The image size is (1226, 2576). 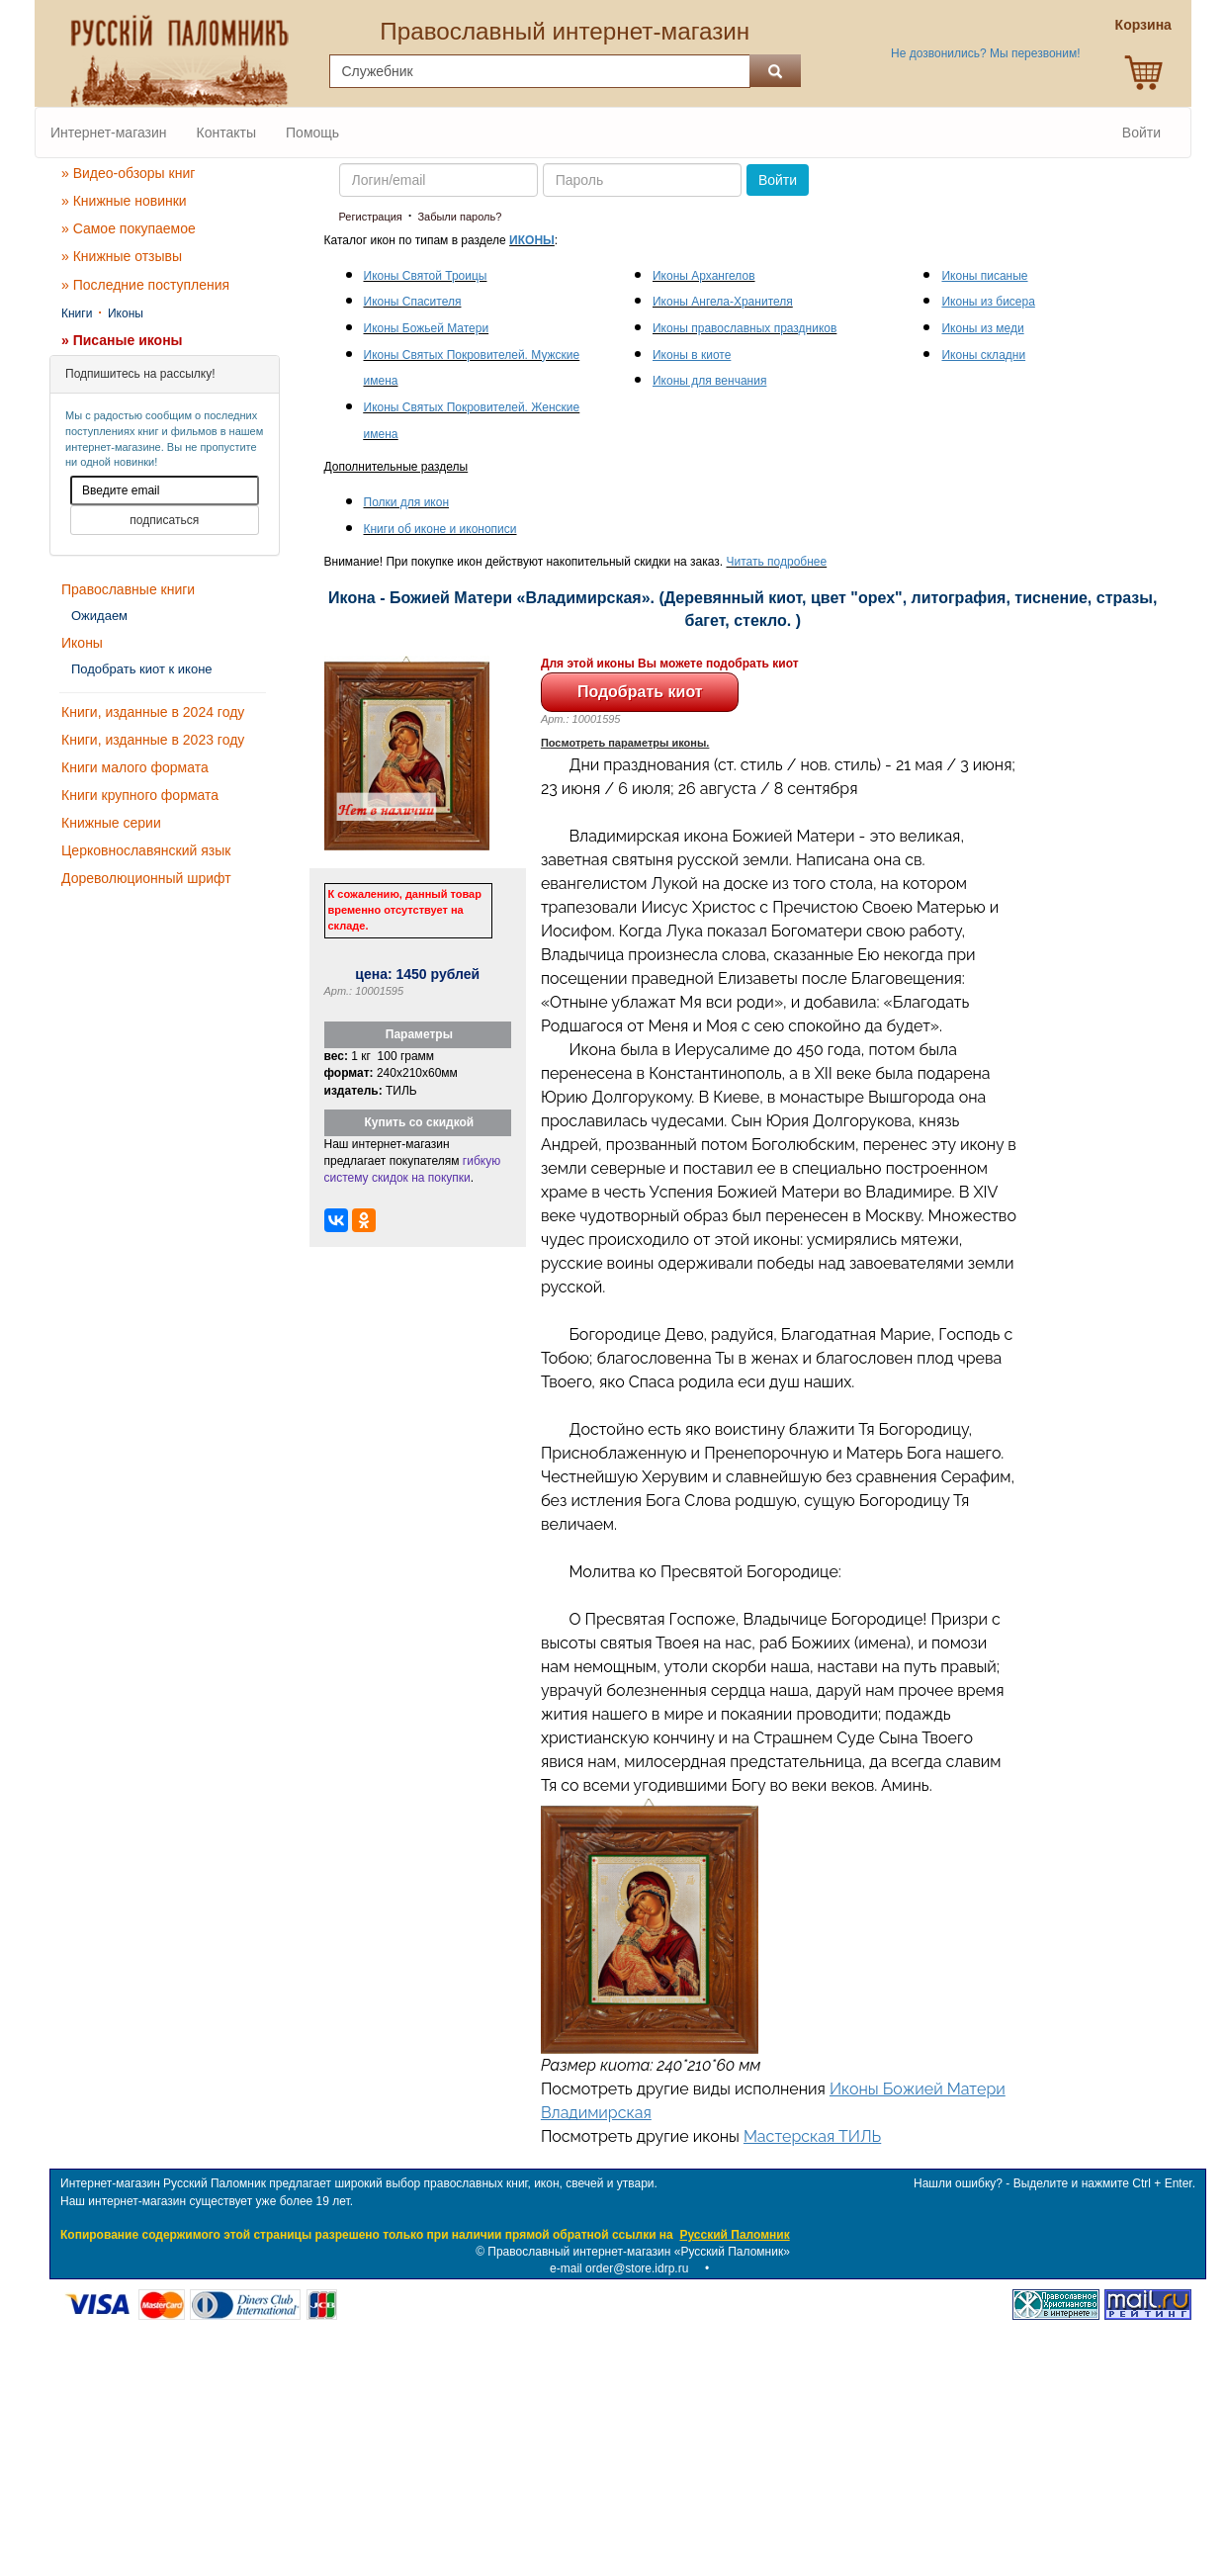 I want to click on » Писаные иконы, so click(x=122, y=340).